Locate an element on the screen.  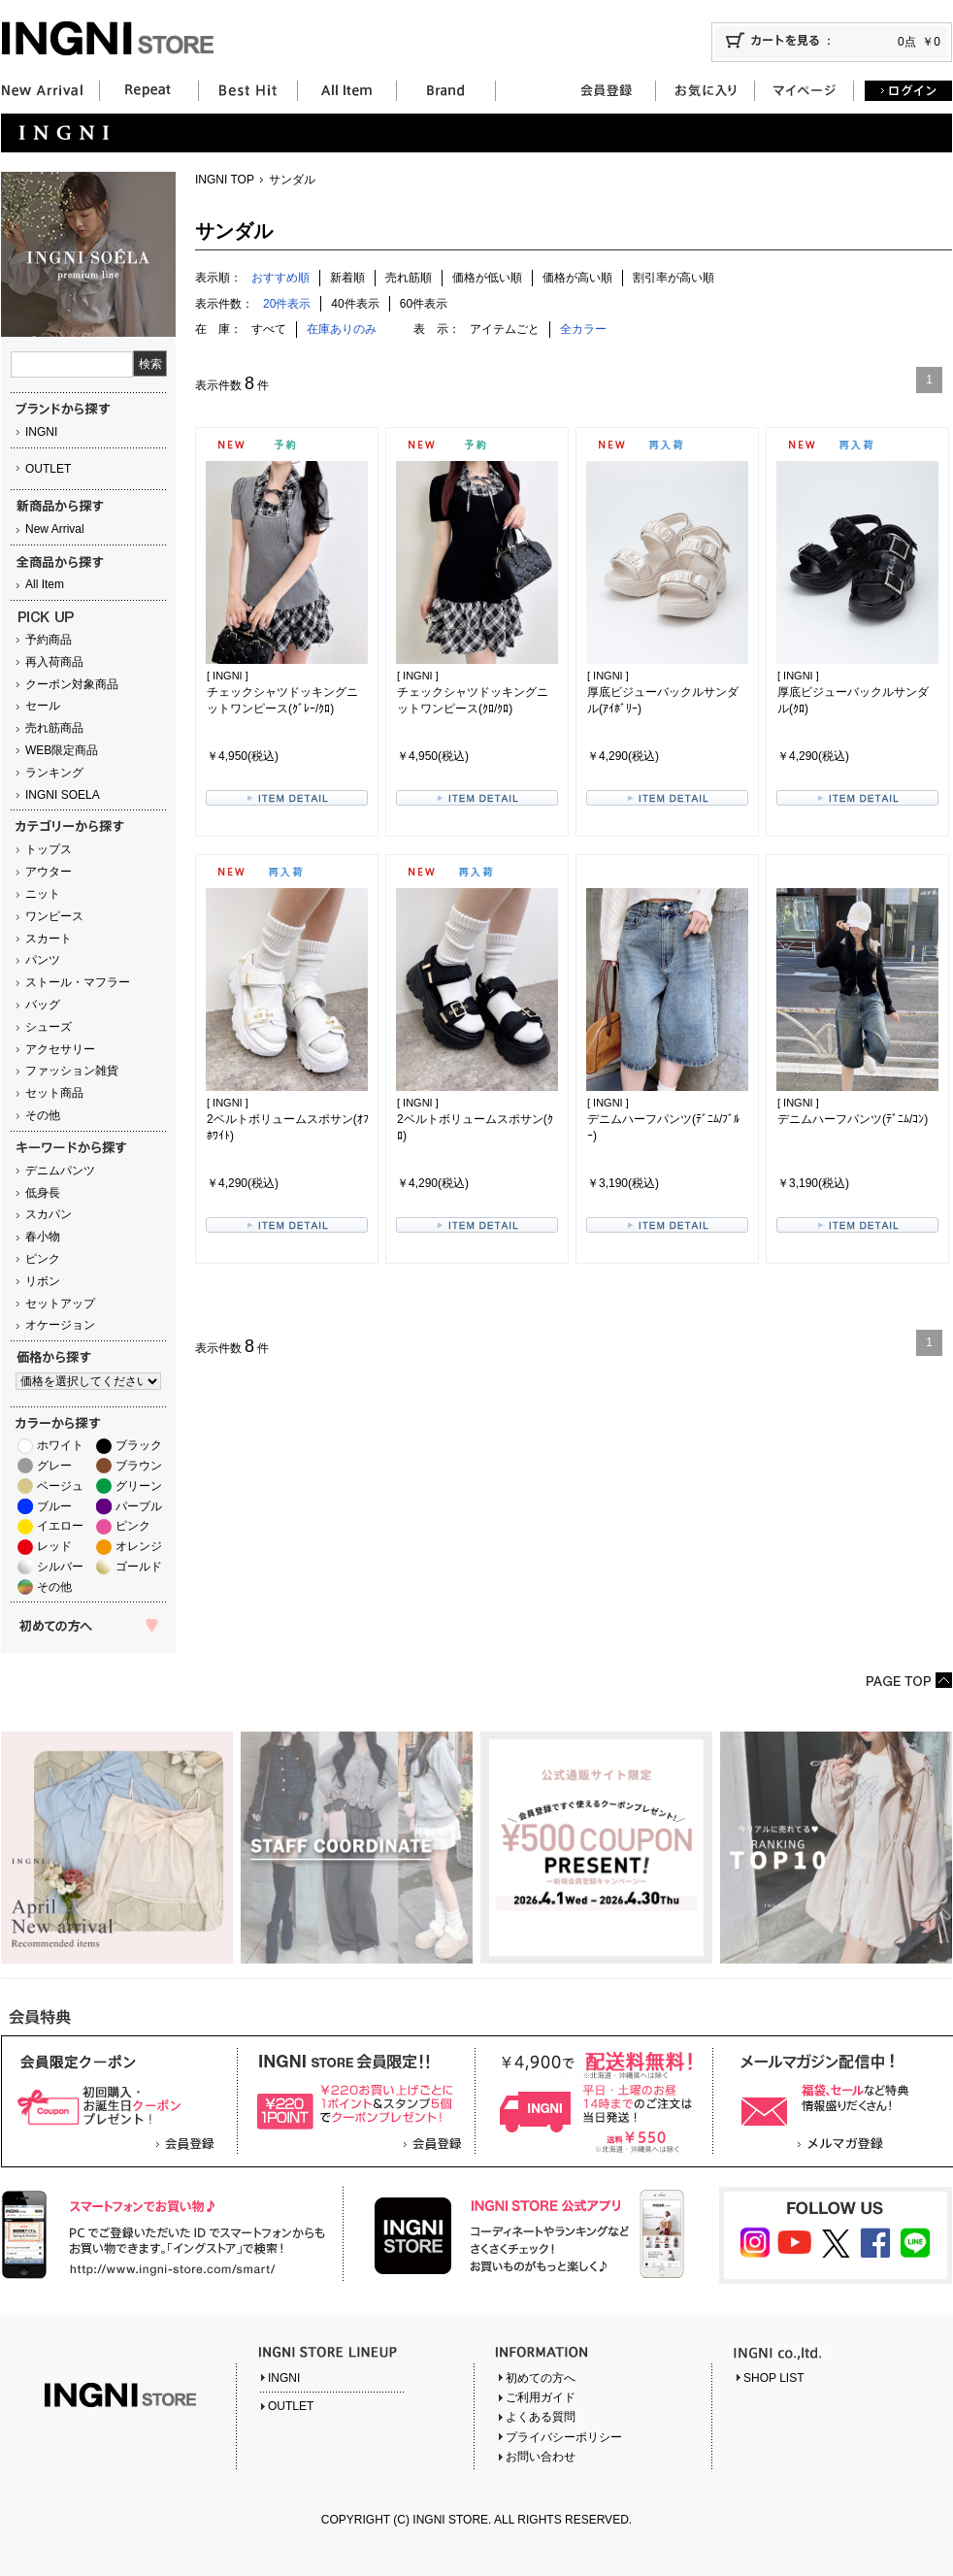
グレー is located at coordinates (54, 1465).